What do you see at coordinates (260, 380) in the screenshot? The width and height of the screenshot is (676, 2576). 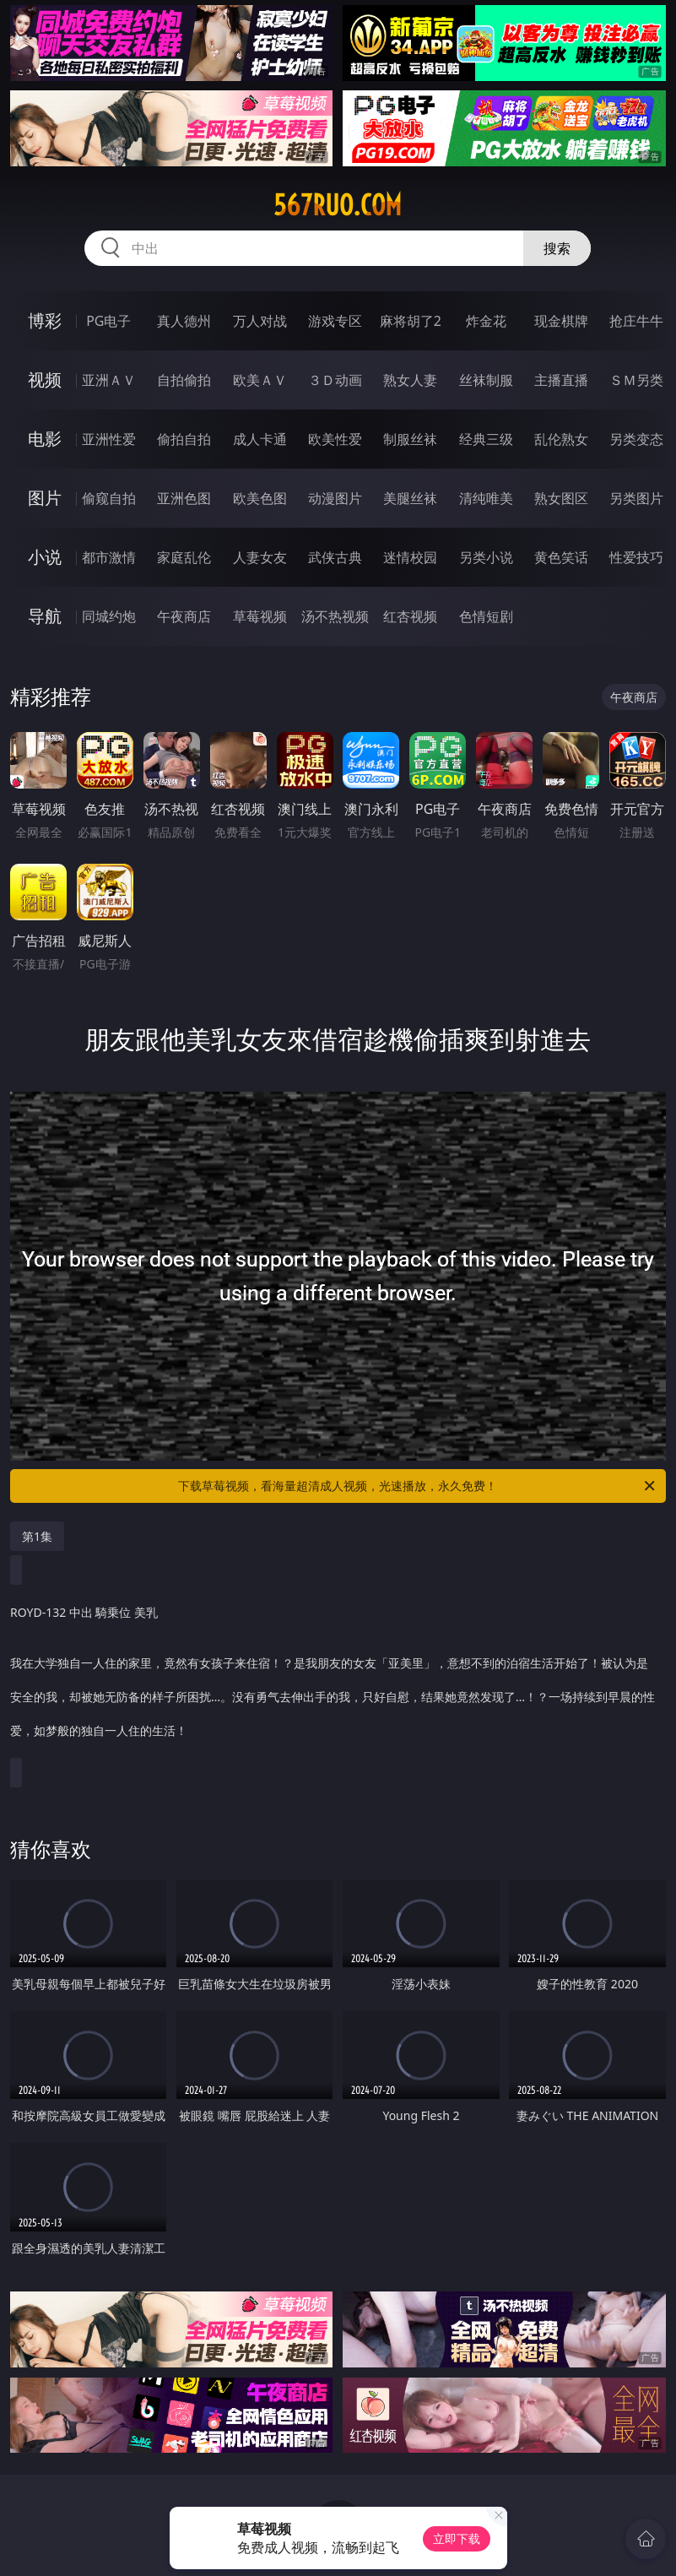 I see `欧美ＡＶ` at bounding box center [260, 380].